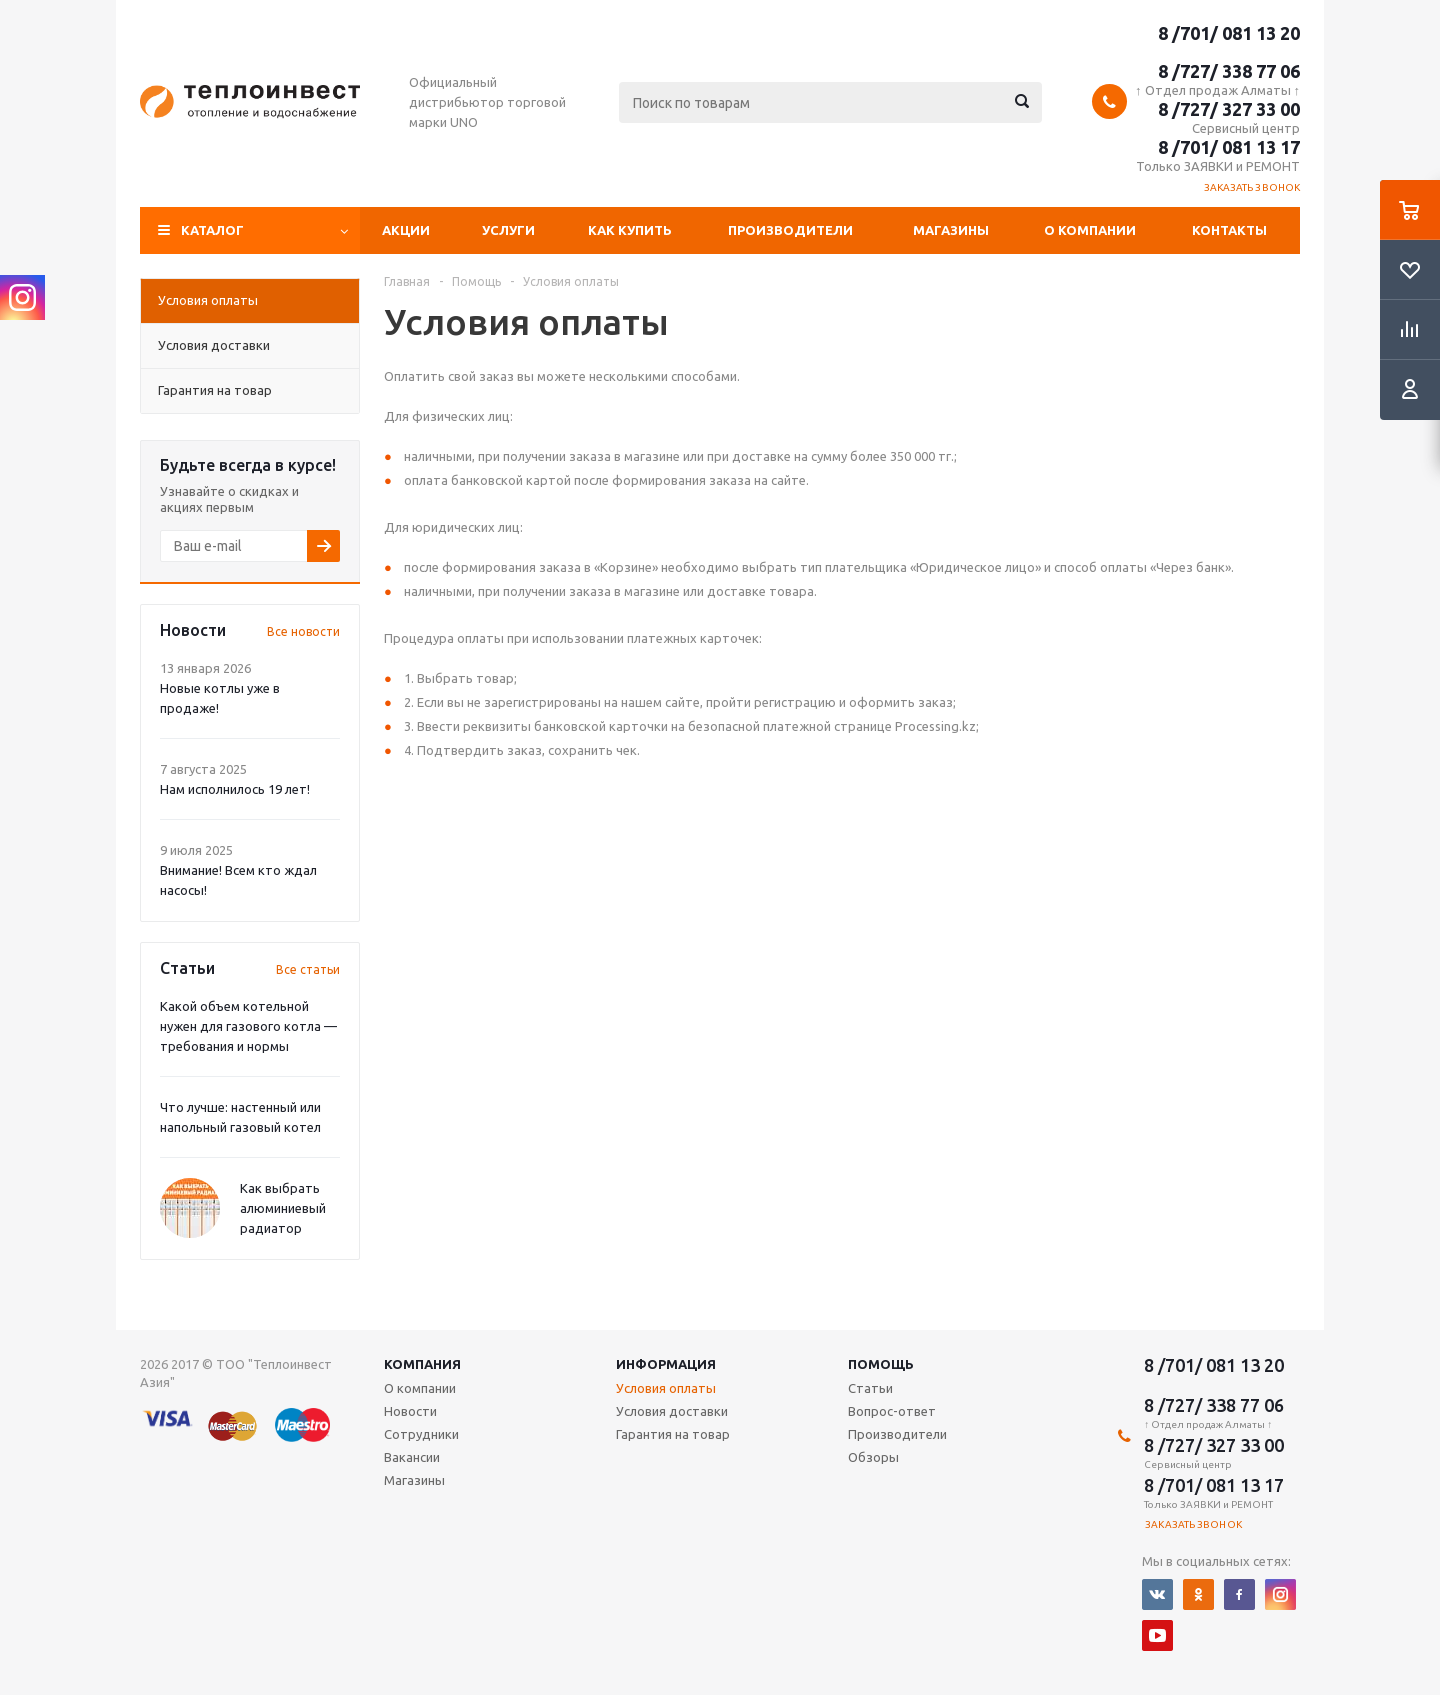  What do you see at coordinates (308, 969) in the screenshot?
I see `Все статьи` at bounding box center [308, 969].